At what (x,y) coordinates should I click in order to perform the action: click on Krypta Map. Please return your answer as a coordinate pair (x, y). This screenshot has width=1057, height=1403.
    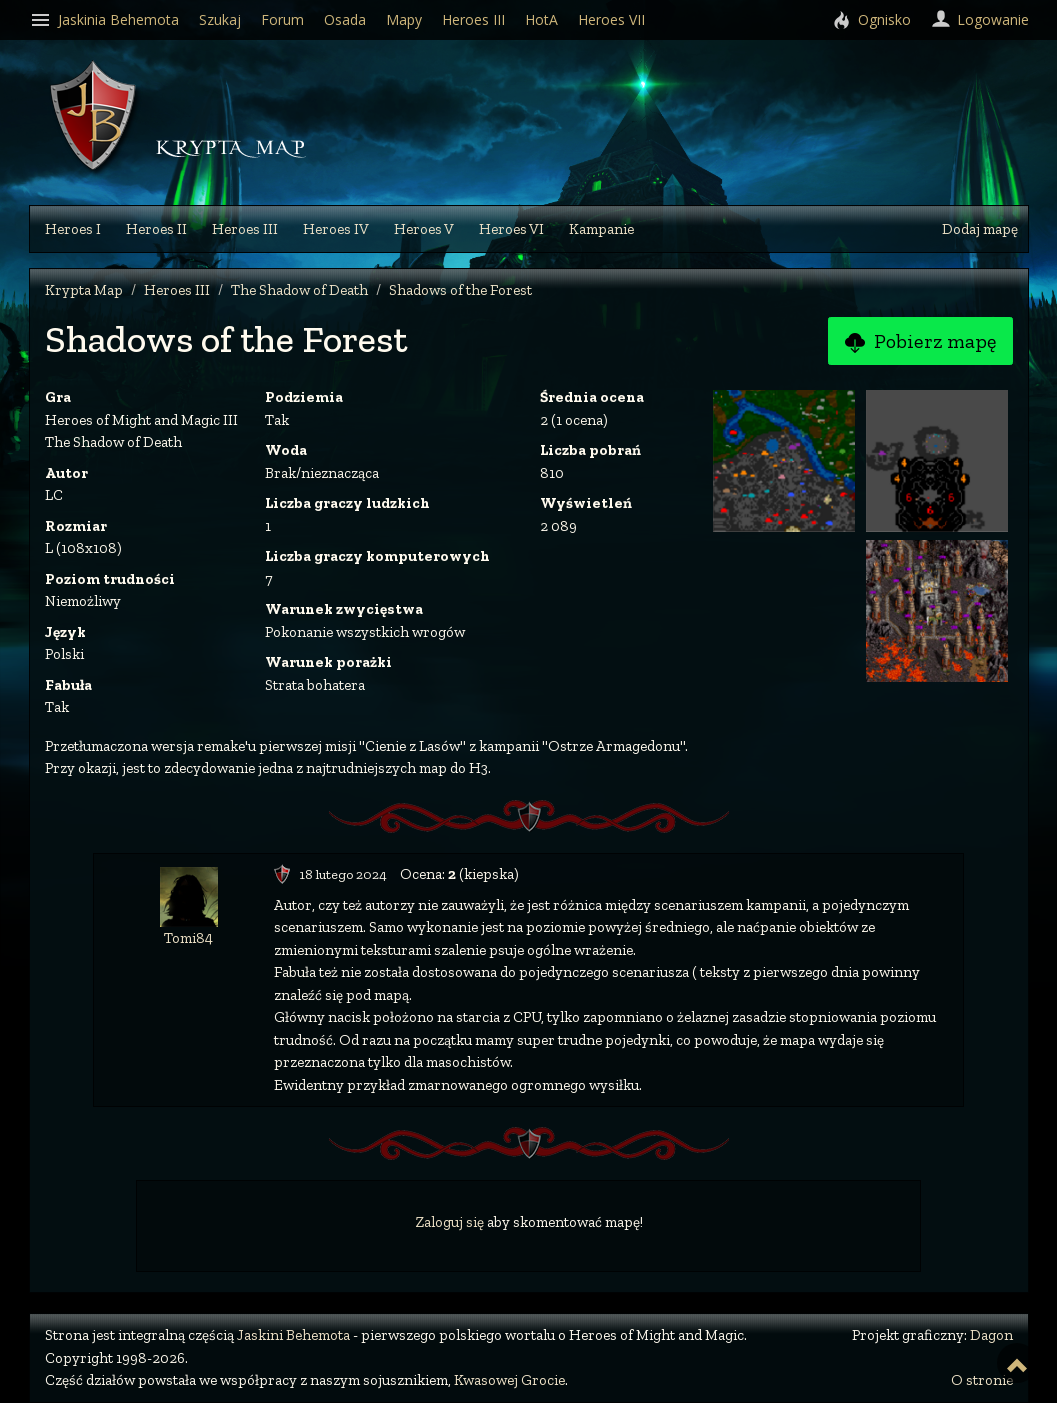
    Looking at the image, I should click on (84, 290).